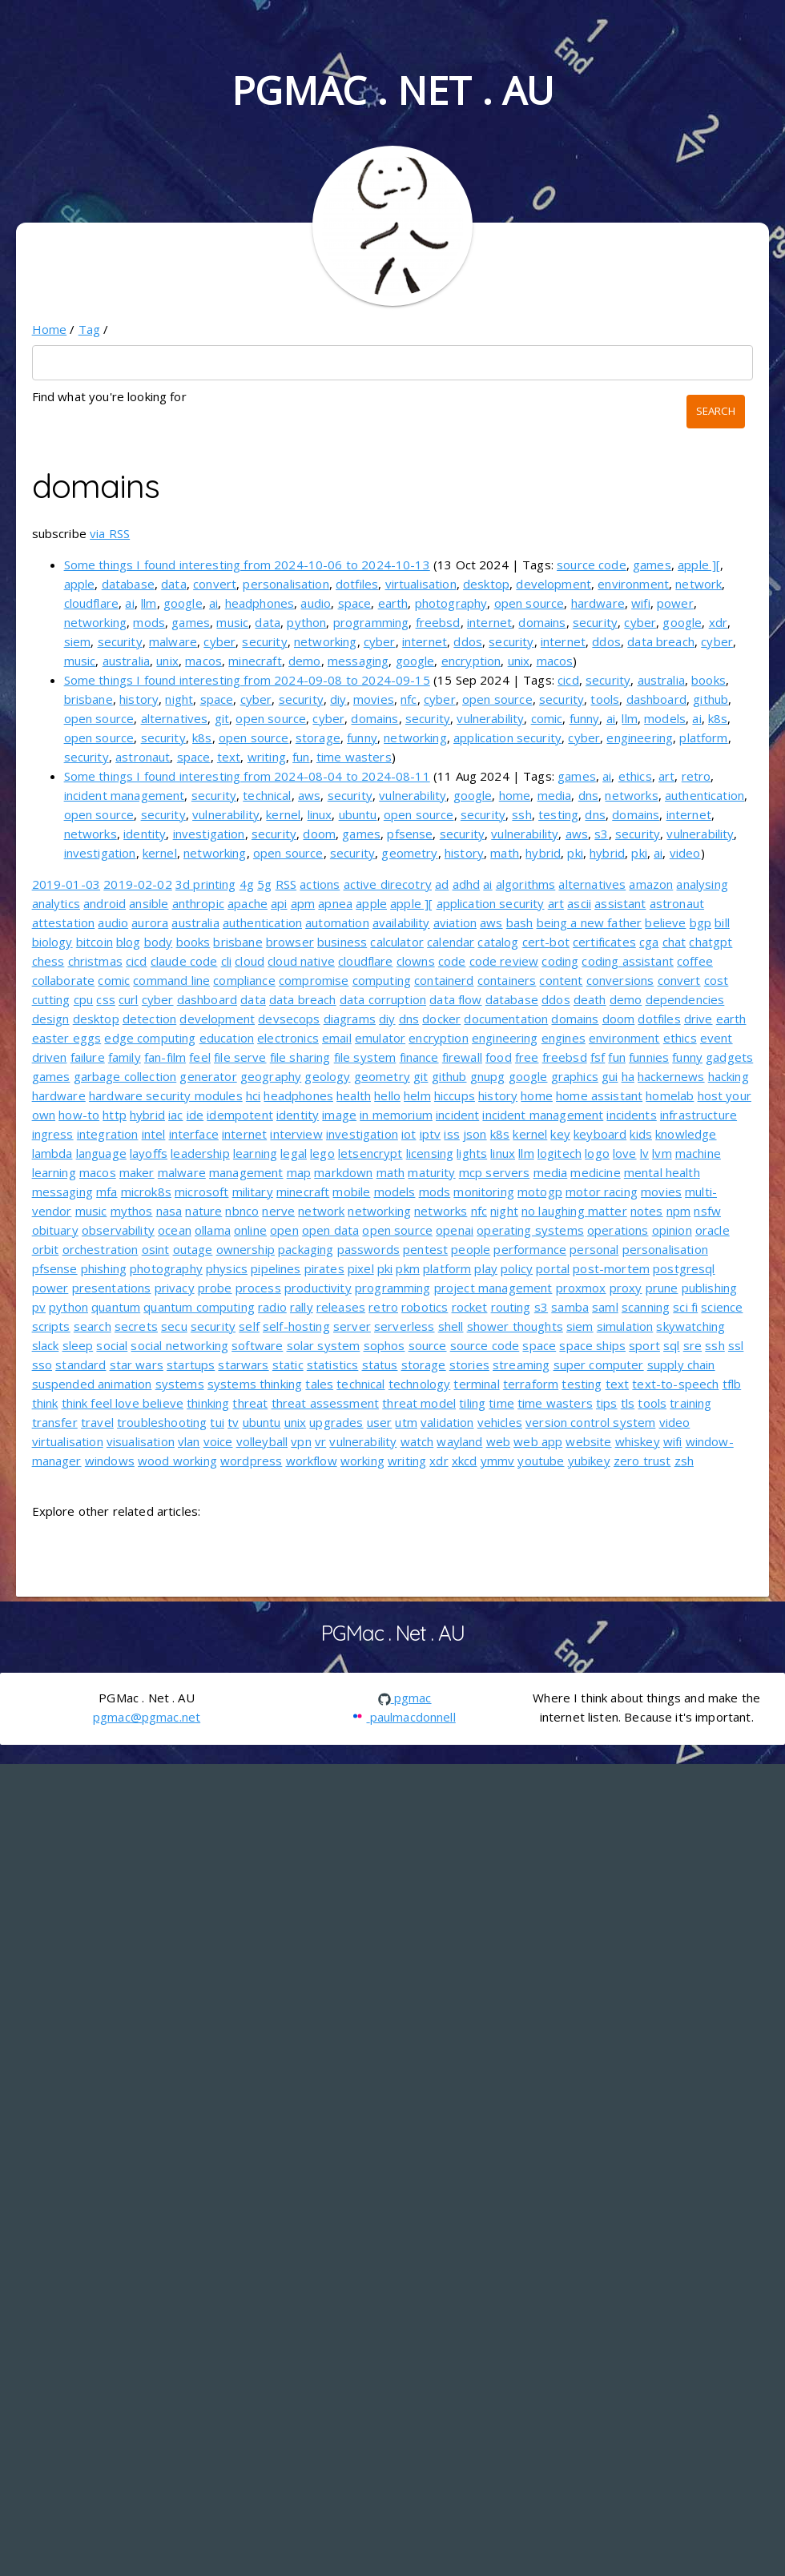  I want to click on sleep, so click(78, 1345).